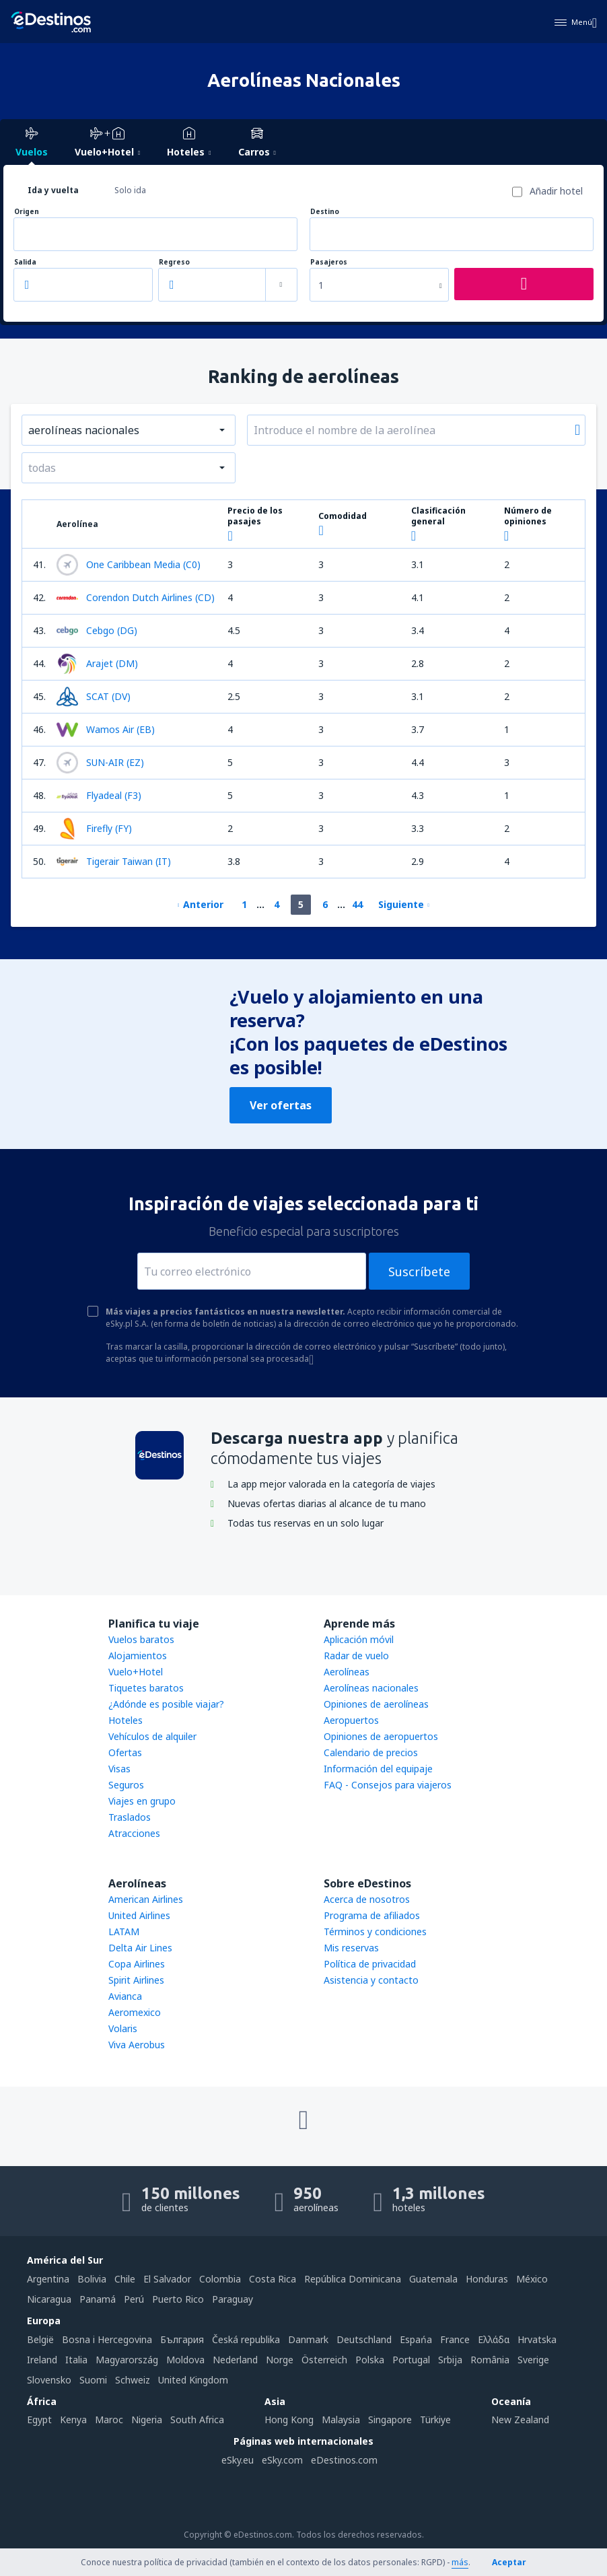 The width and height of the screenshot is (607, 2576). What do you see at coordinates (136, 2044) in the screenshot?
I see `Viva Aerobus` at bounding box center [136, 2044].